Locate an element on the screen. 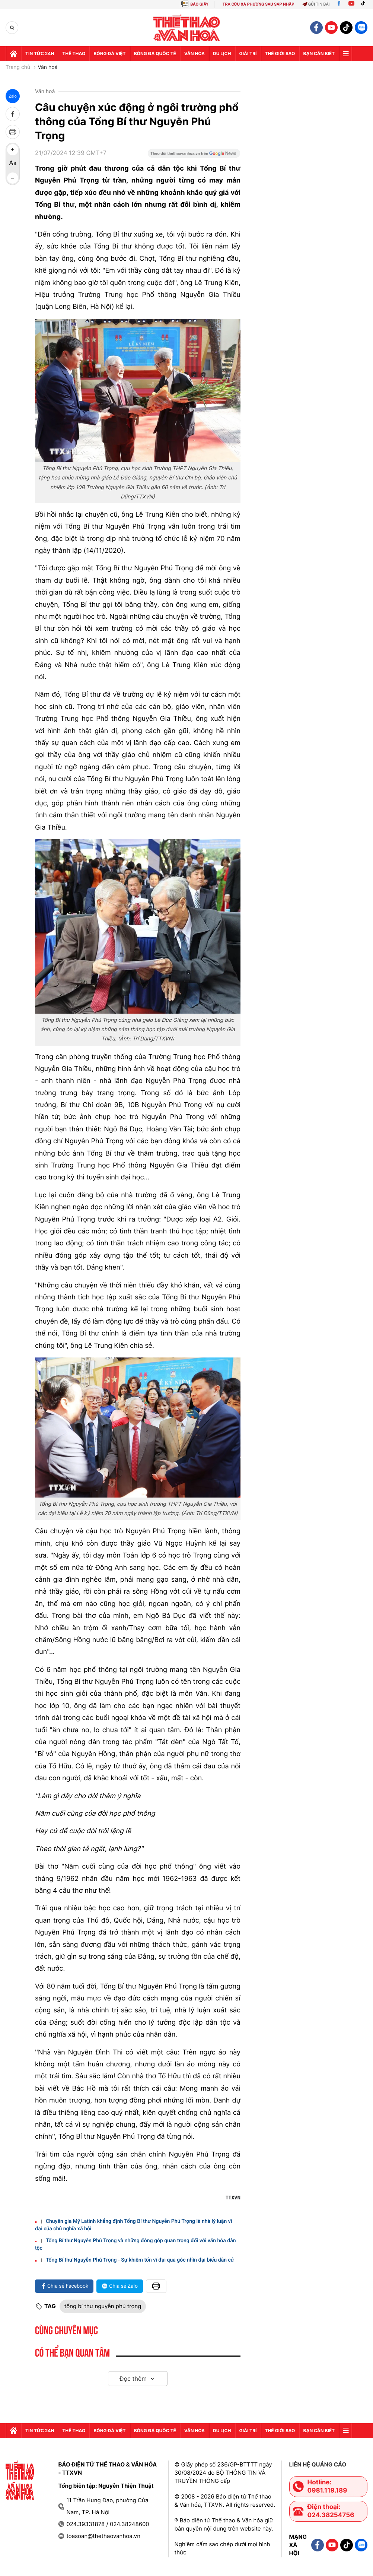 The height and width of the screenshot is (2576, 373). Văn hoá is located at coordinates (47, 67).